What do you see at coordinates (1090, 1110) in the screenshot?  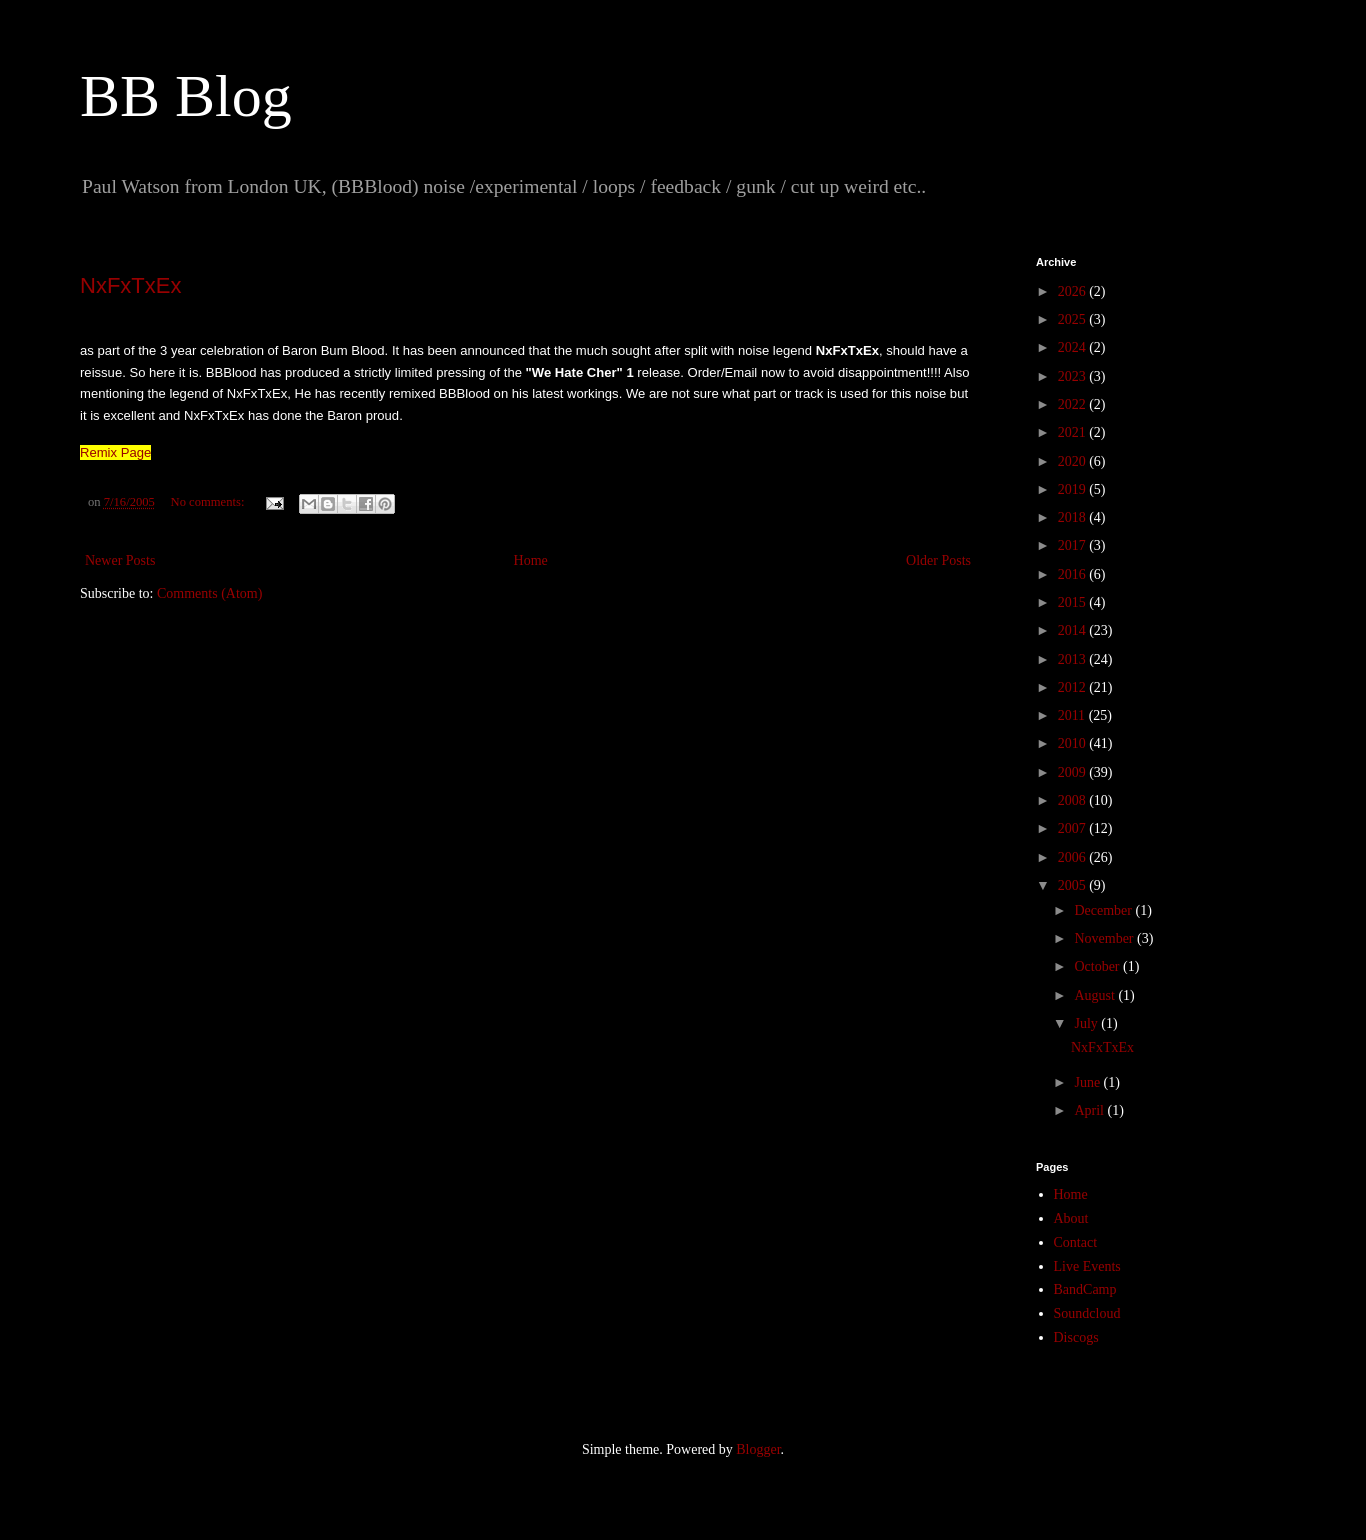 I see `April` at bounding box center [1090, 1110].